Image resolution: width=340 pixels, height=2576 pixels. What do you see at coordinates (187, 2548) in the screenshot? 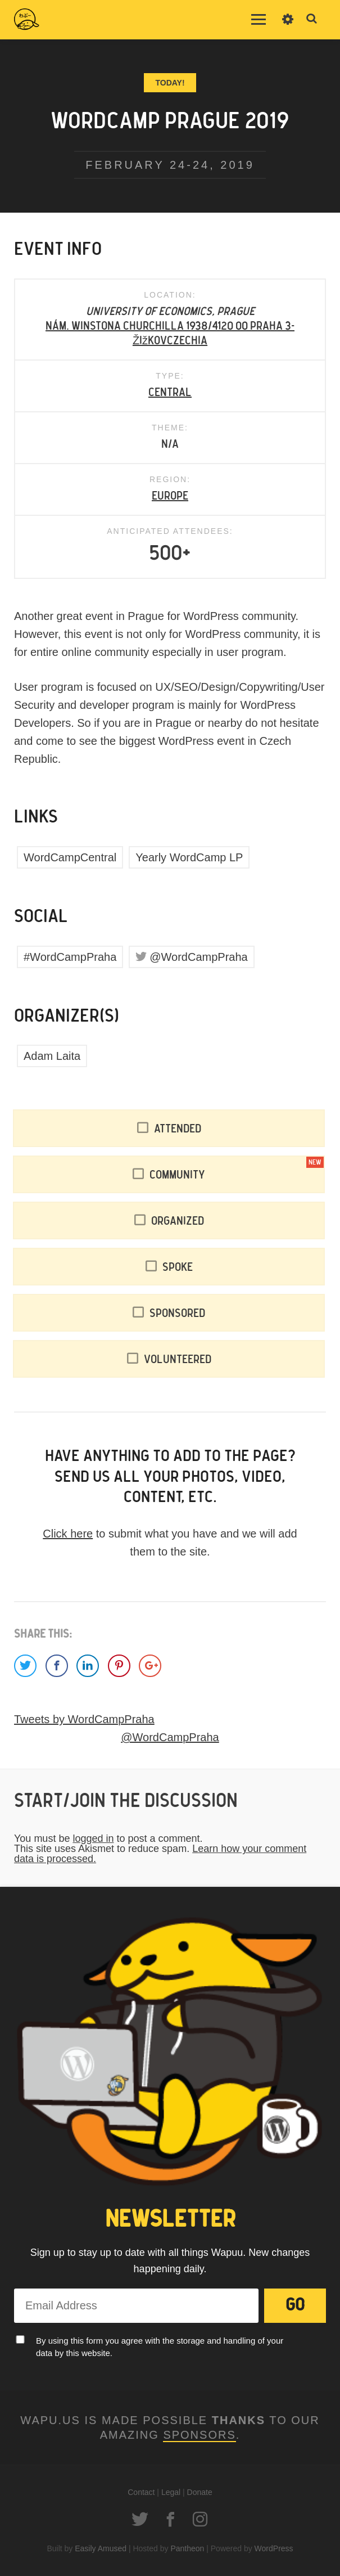
I see `Pantheon` at bounding box center [187, 2548].